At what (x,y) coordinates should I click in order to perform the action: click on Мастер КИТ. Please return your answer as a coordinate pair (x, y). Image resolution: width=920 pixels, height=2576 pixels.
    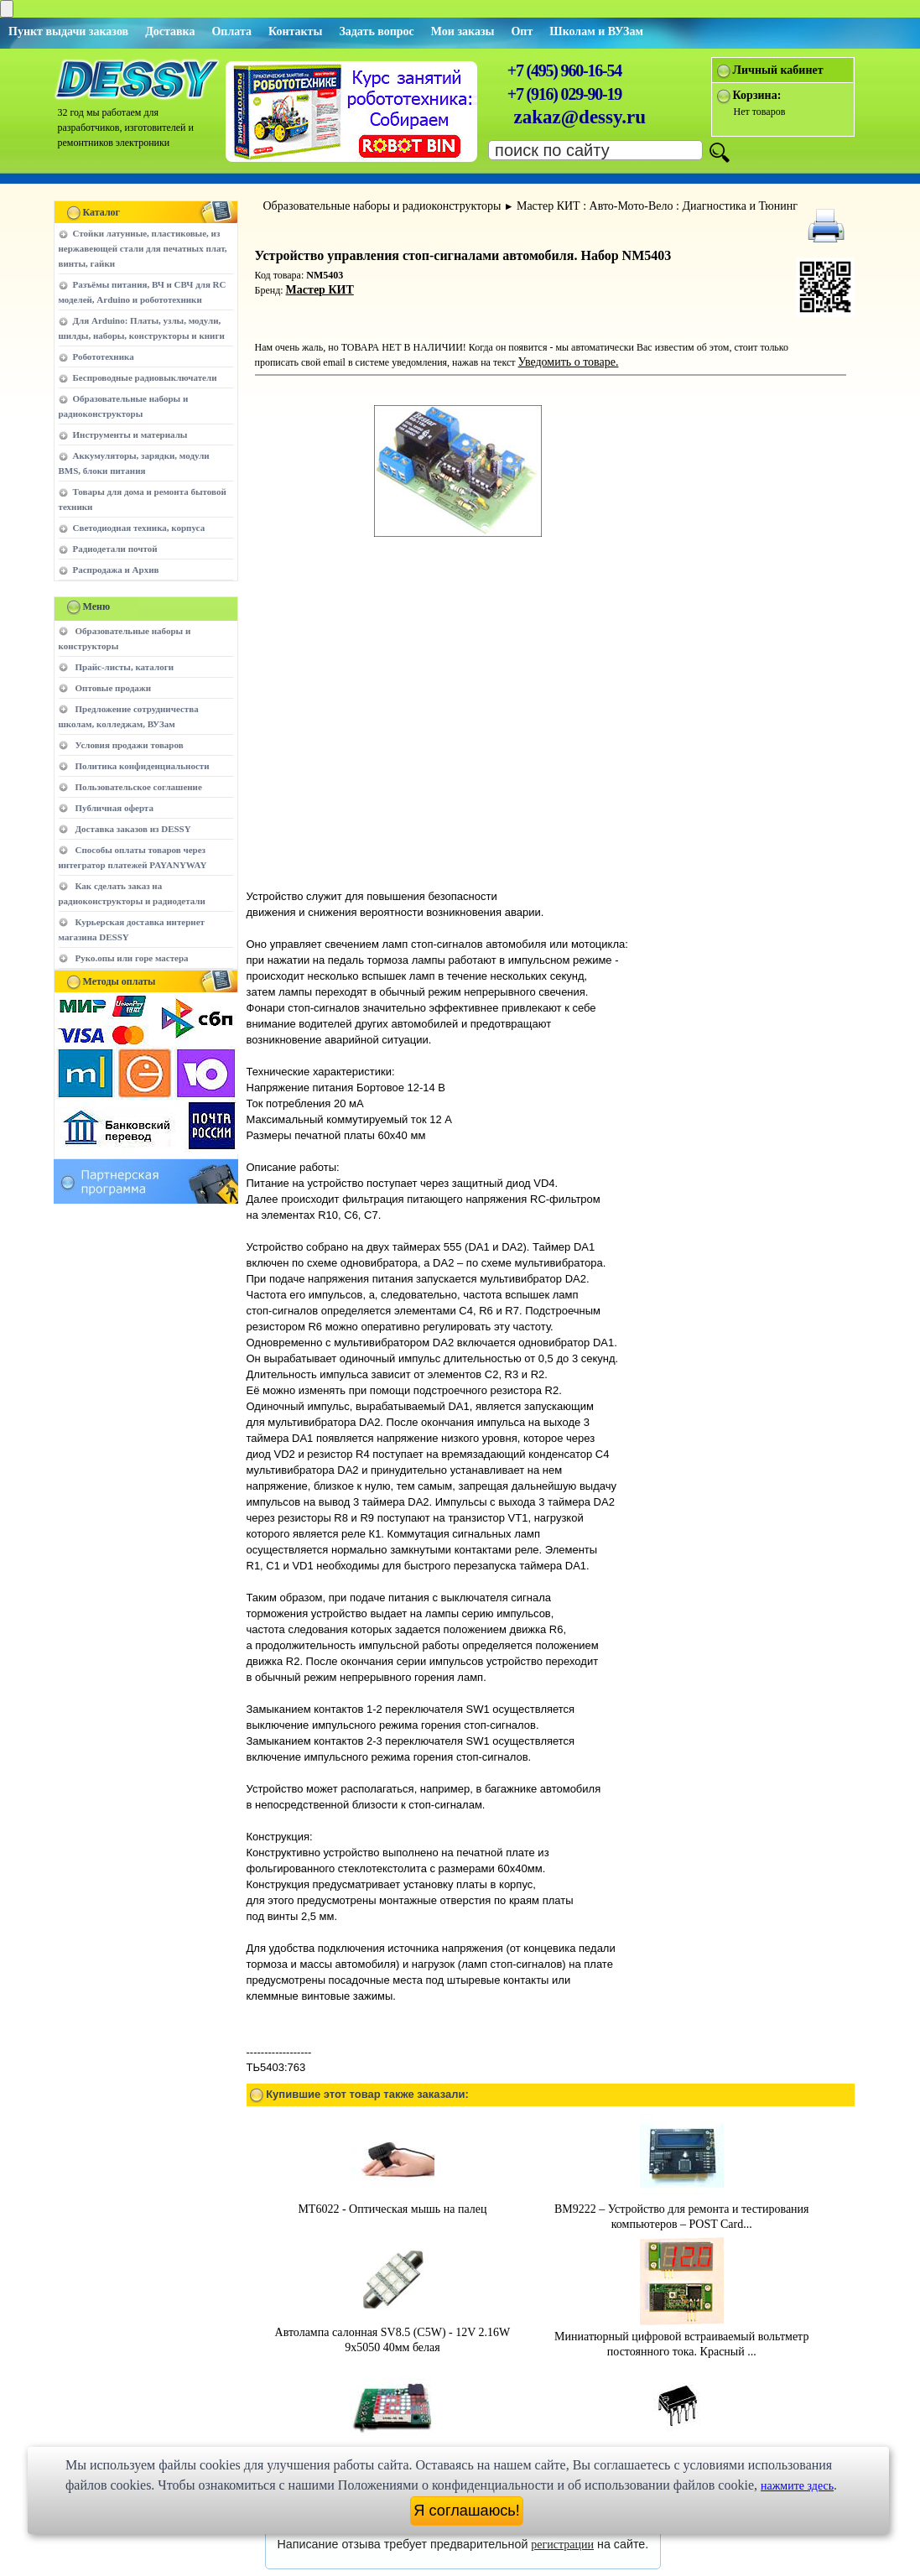
    Looking at the image, I should click on (320, 290).